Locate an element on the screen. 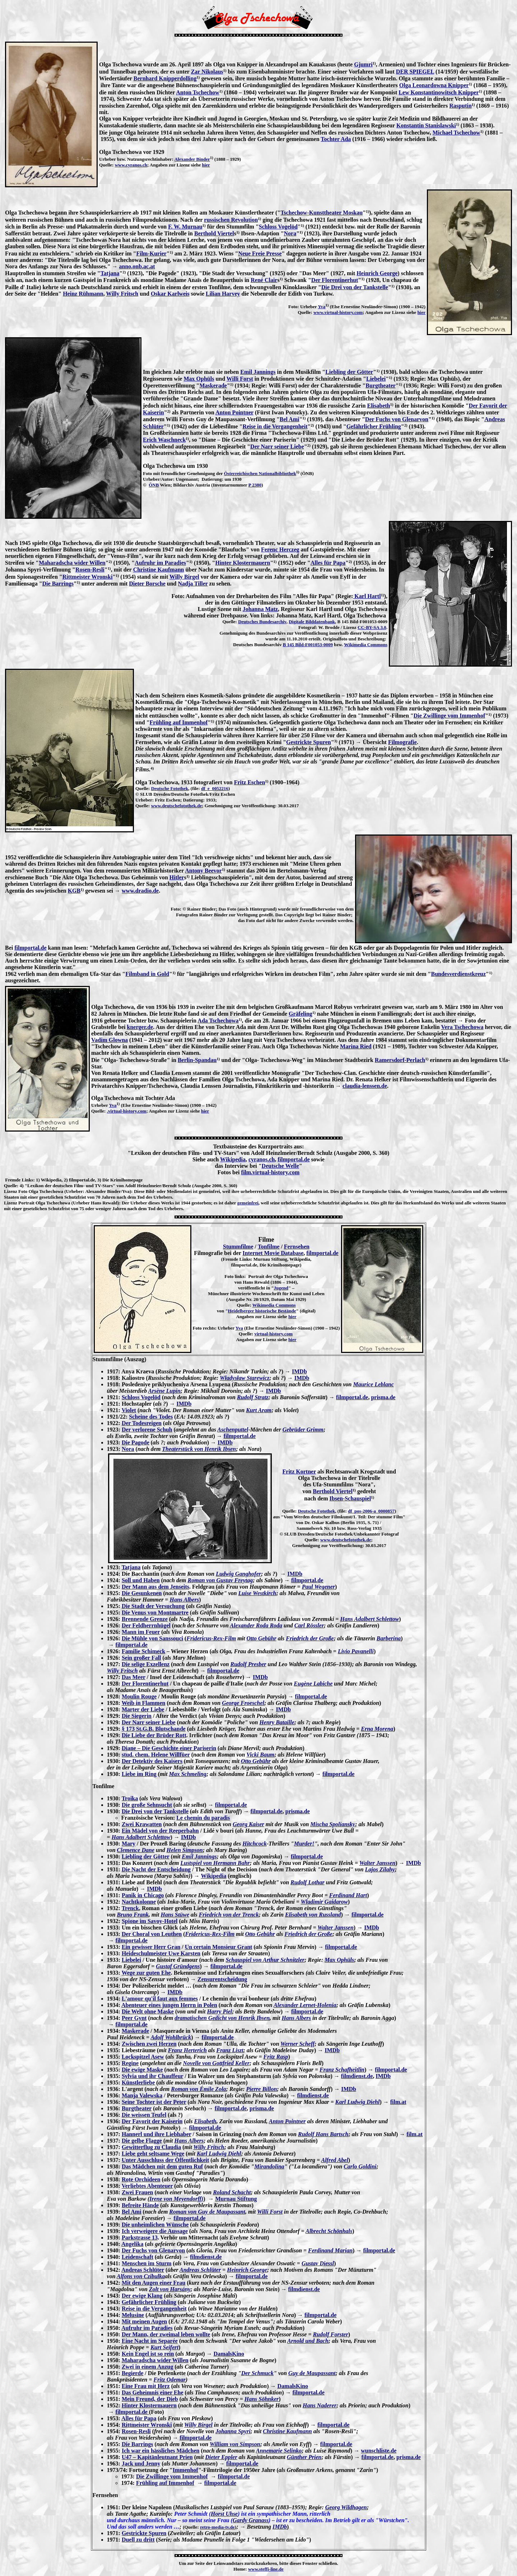 The height and width of the screenshot is (2576, 517). Friedrich von der Trenck is located at coordinates (229, 1915).